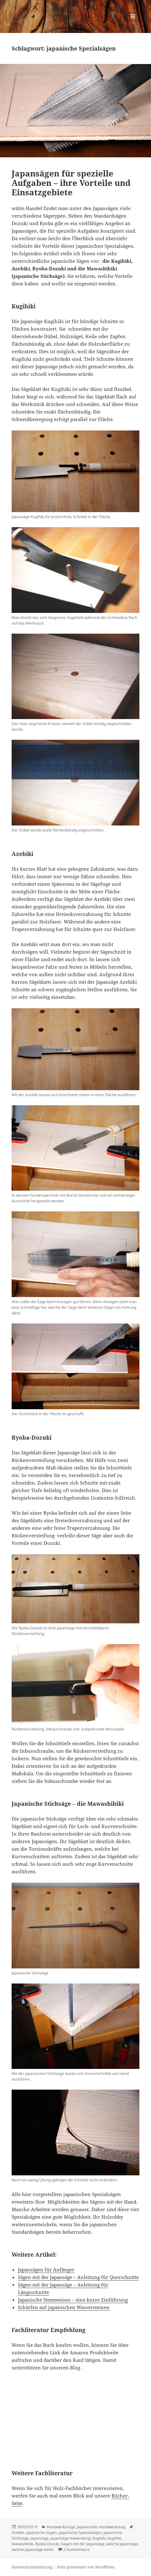 The image size is (151, 2576). What do you see at coordinates (46, 2269) in the screenshot?
I see `Japansägen für Anfänger` at bounding box center [46, 2269].